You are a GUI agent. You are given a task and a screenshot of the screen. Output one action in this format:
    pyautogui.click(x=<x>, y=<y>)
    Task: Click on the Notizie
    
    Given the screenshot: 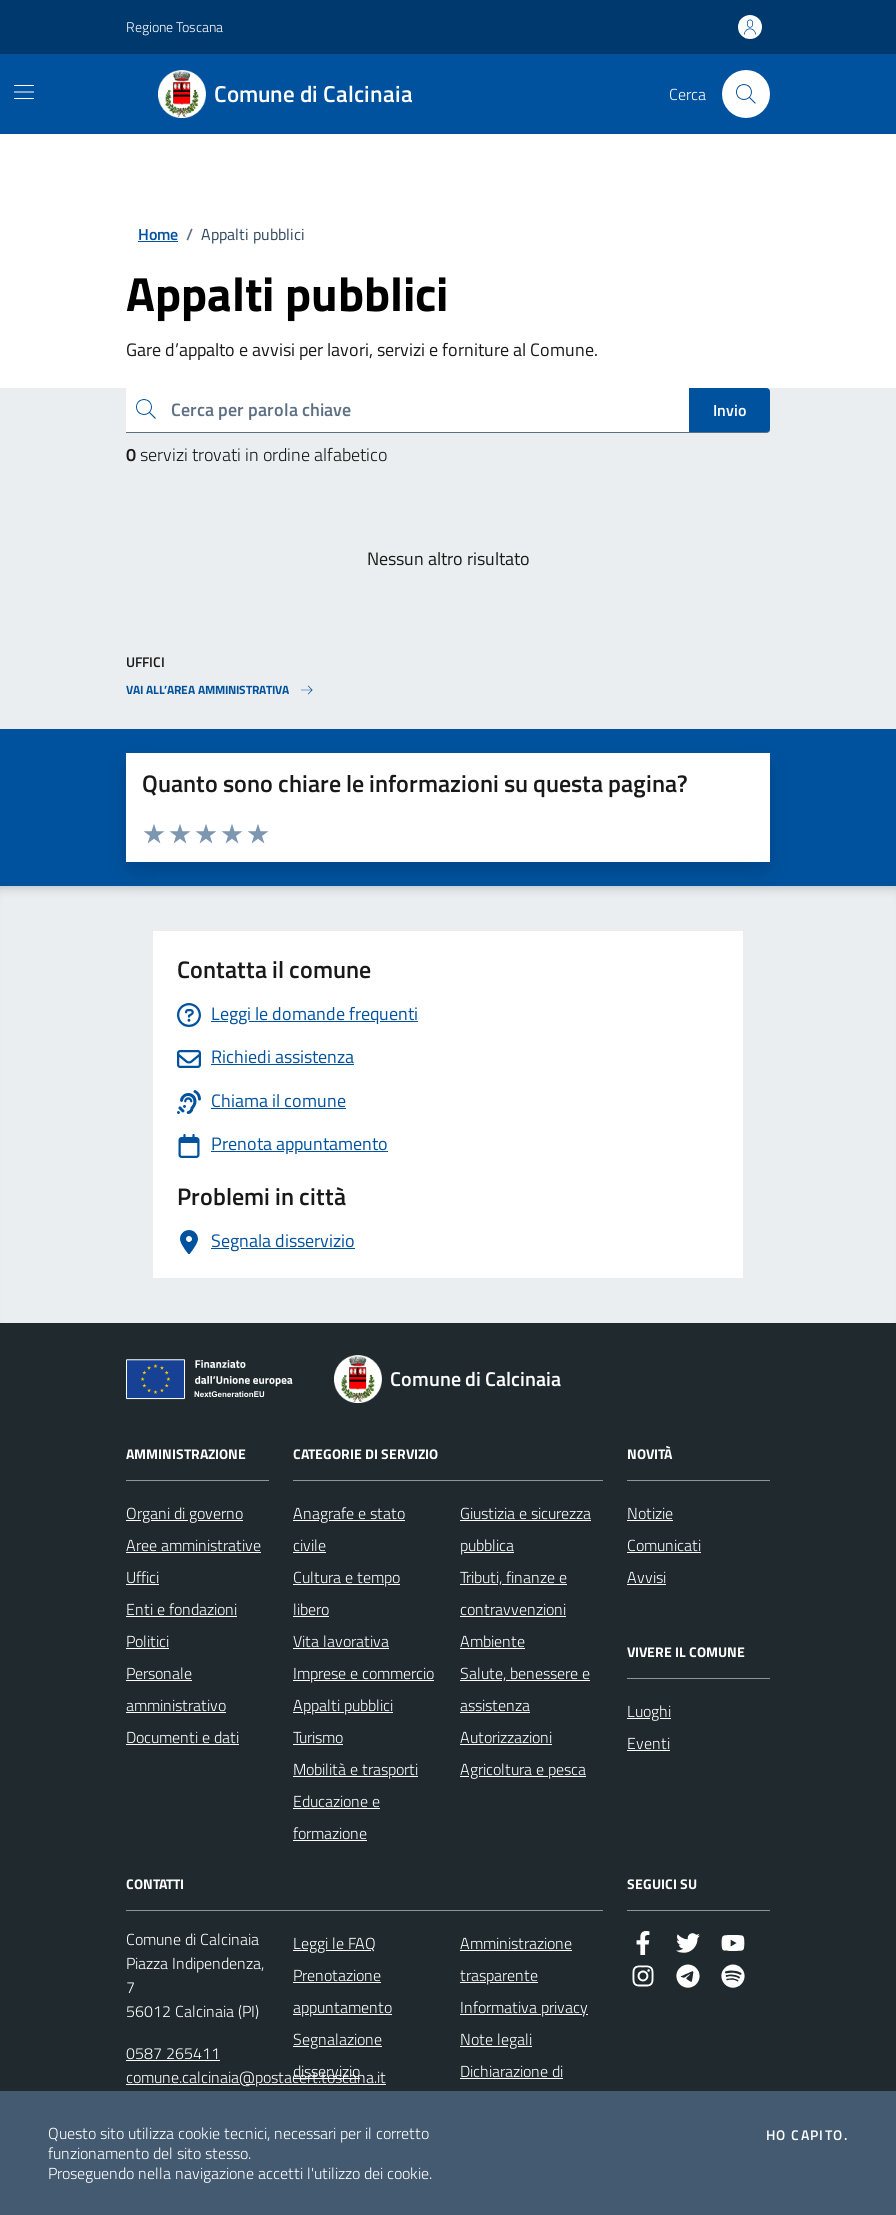 What is the action you would take?
    pyautogui.click(x=650, y=1513)
    